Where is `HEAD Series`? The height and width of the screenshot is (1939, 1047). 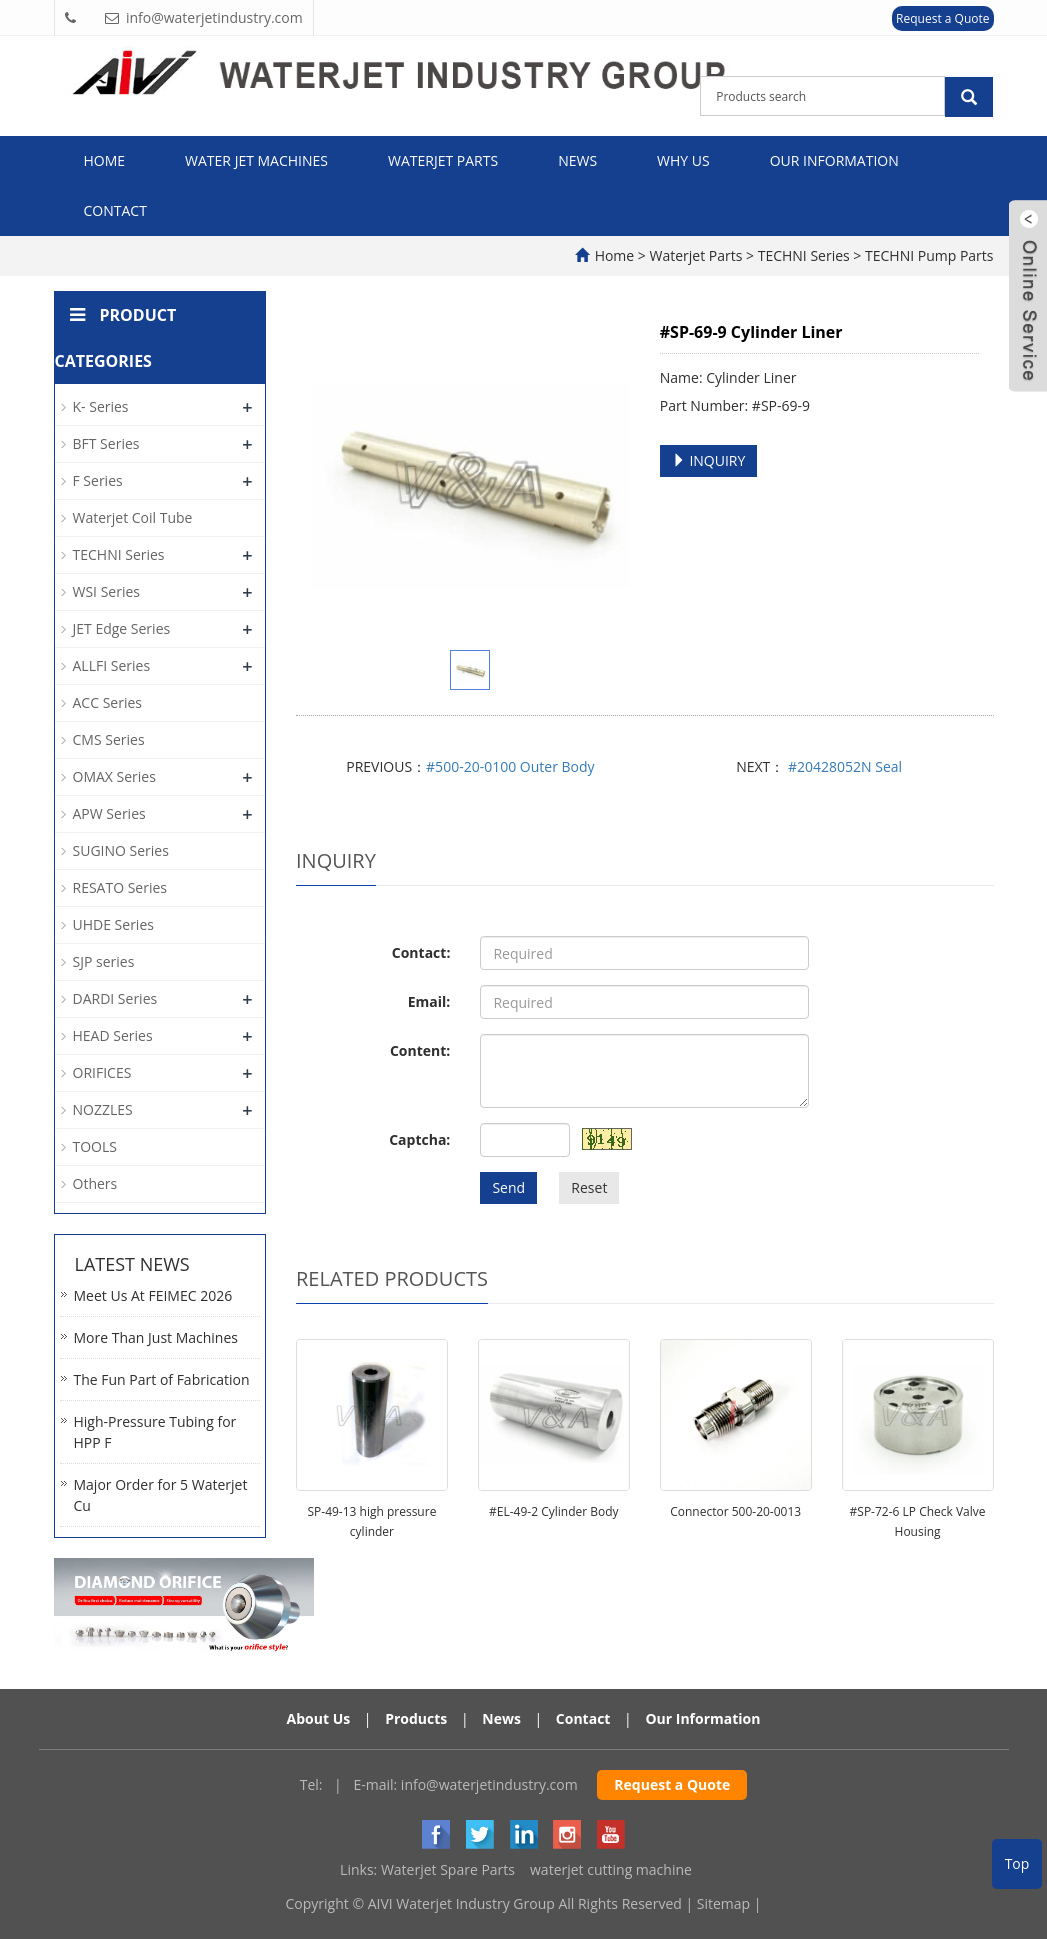 HEAD Series is located at coordinates (113, 1035).